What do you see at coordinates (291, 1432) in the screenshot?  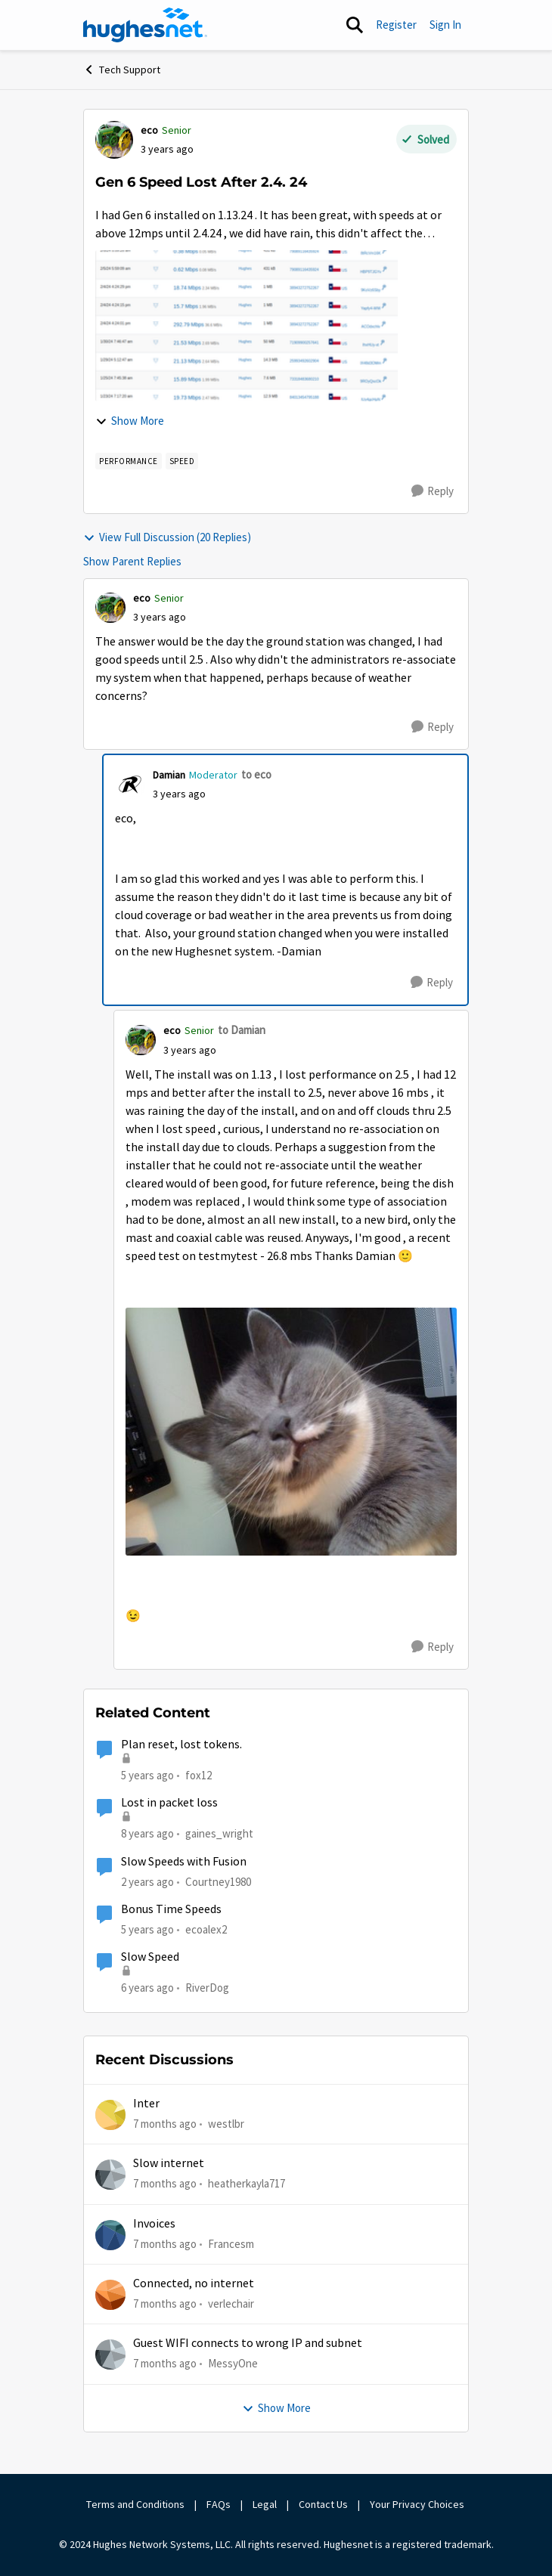 I see `[Enlarge Image happycat.resized.resized.jpg]` at bounding box center [291, 1432].